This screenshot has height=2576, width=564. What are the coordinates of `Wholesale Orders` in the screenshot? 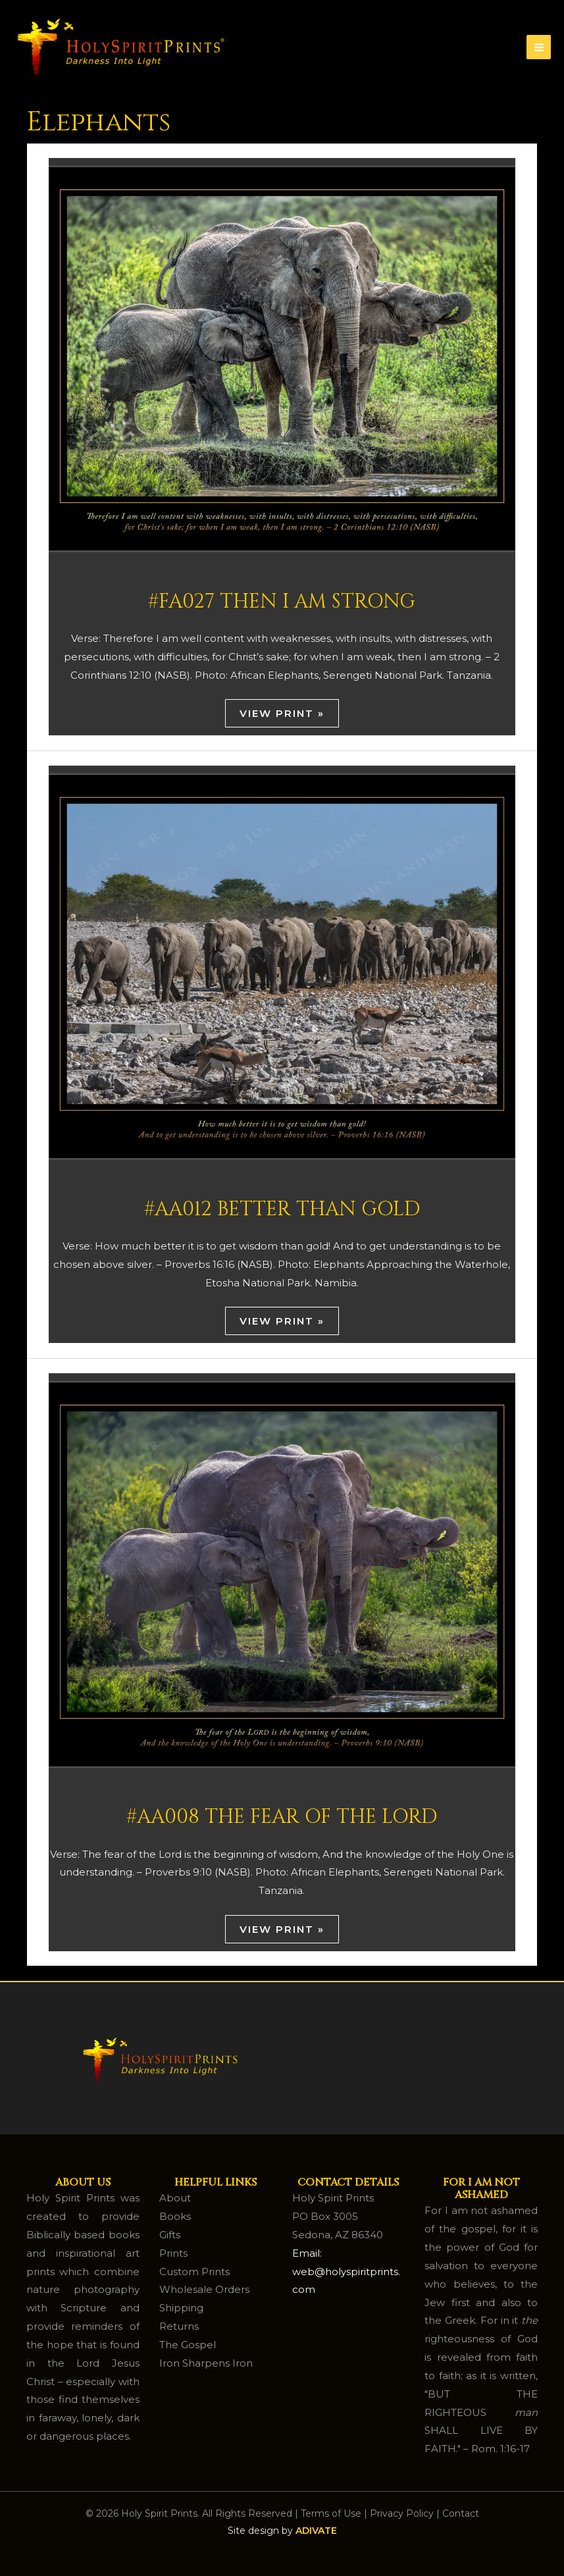 It's located at (204, 2289).